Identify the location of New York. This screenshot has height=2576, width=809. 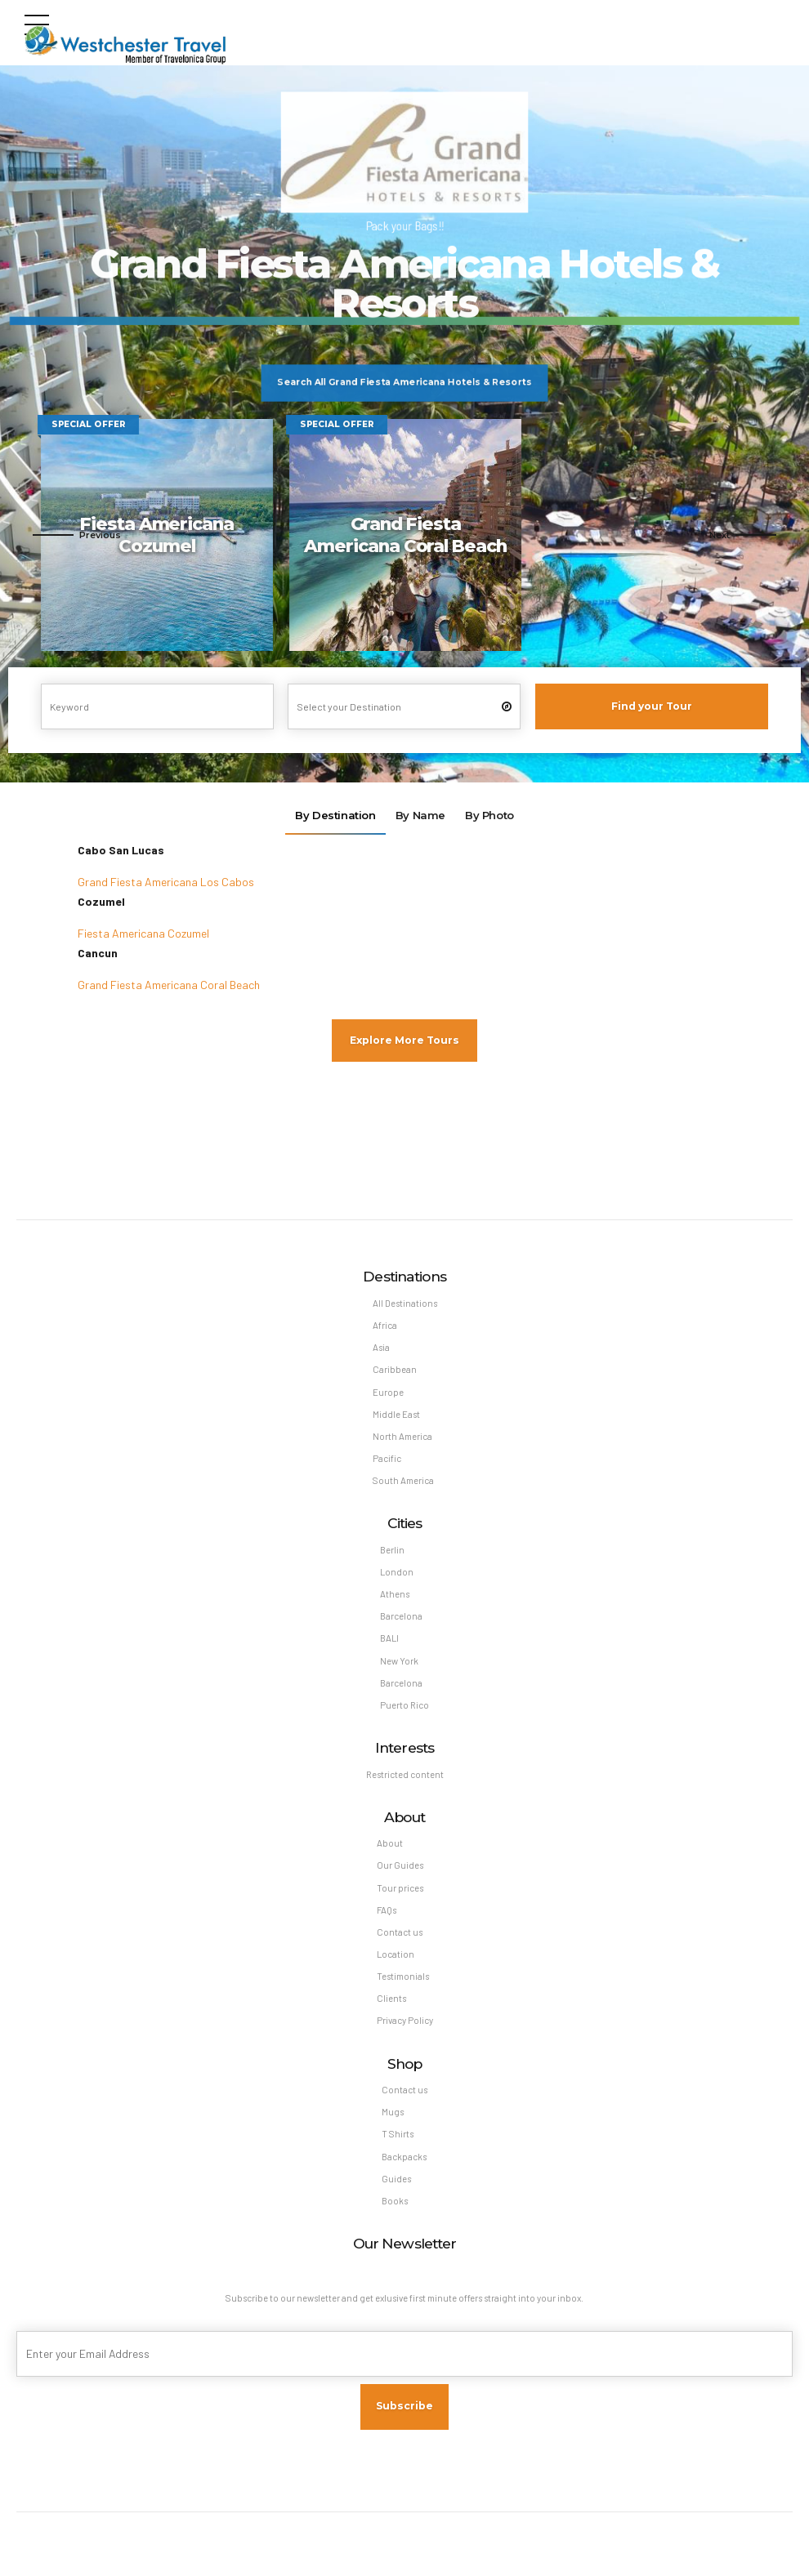
(399, 1662).